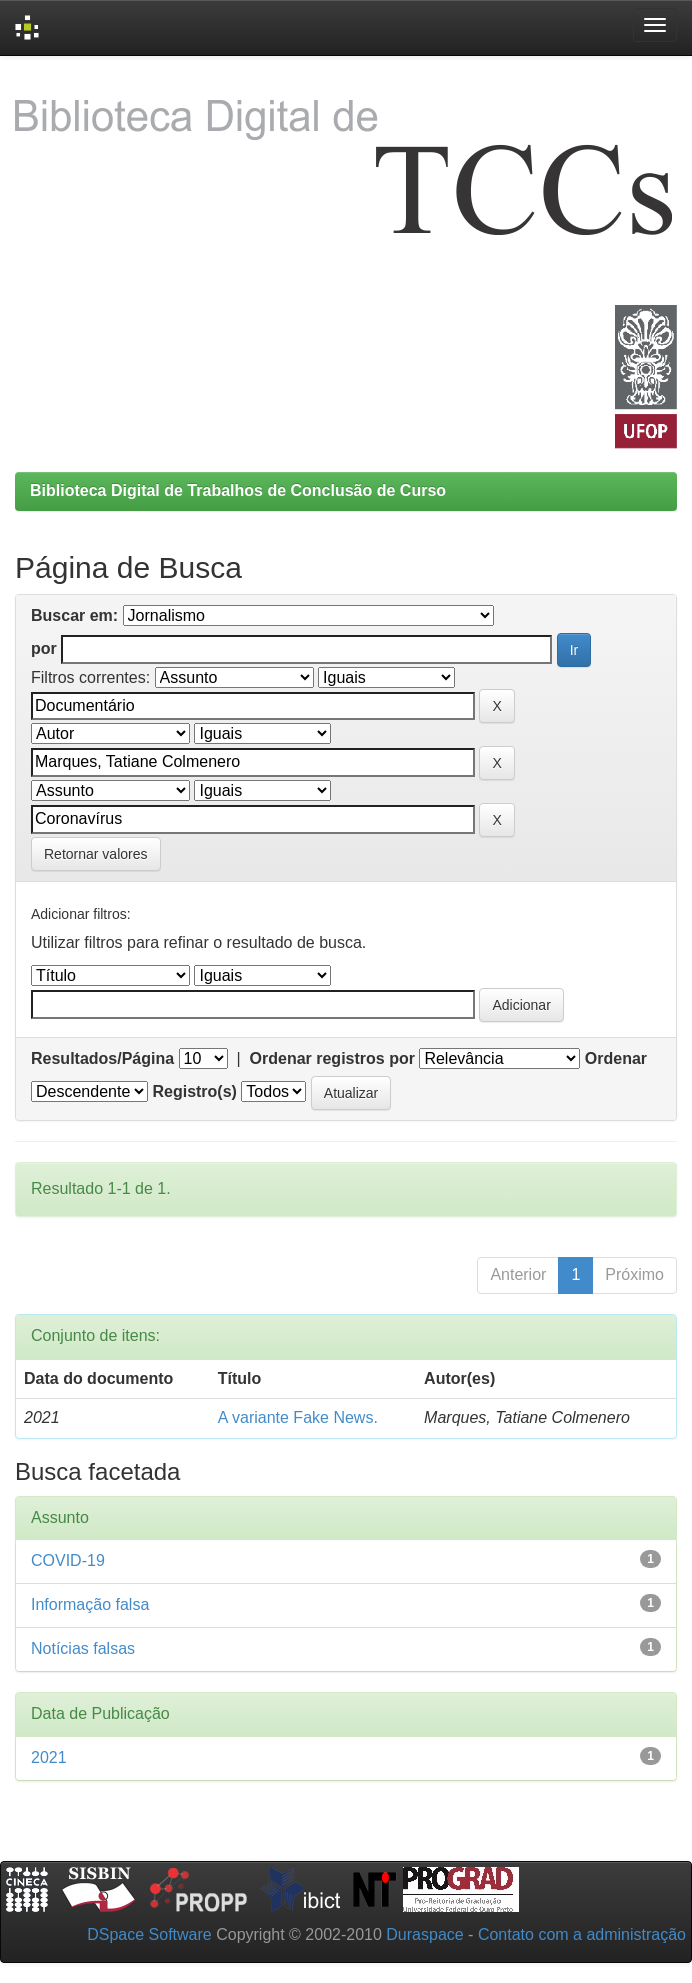  What do you see at coordinates (582, 1934) in the screenshot?
I see `Contato com a administração` at bounding box center [582, 1934].